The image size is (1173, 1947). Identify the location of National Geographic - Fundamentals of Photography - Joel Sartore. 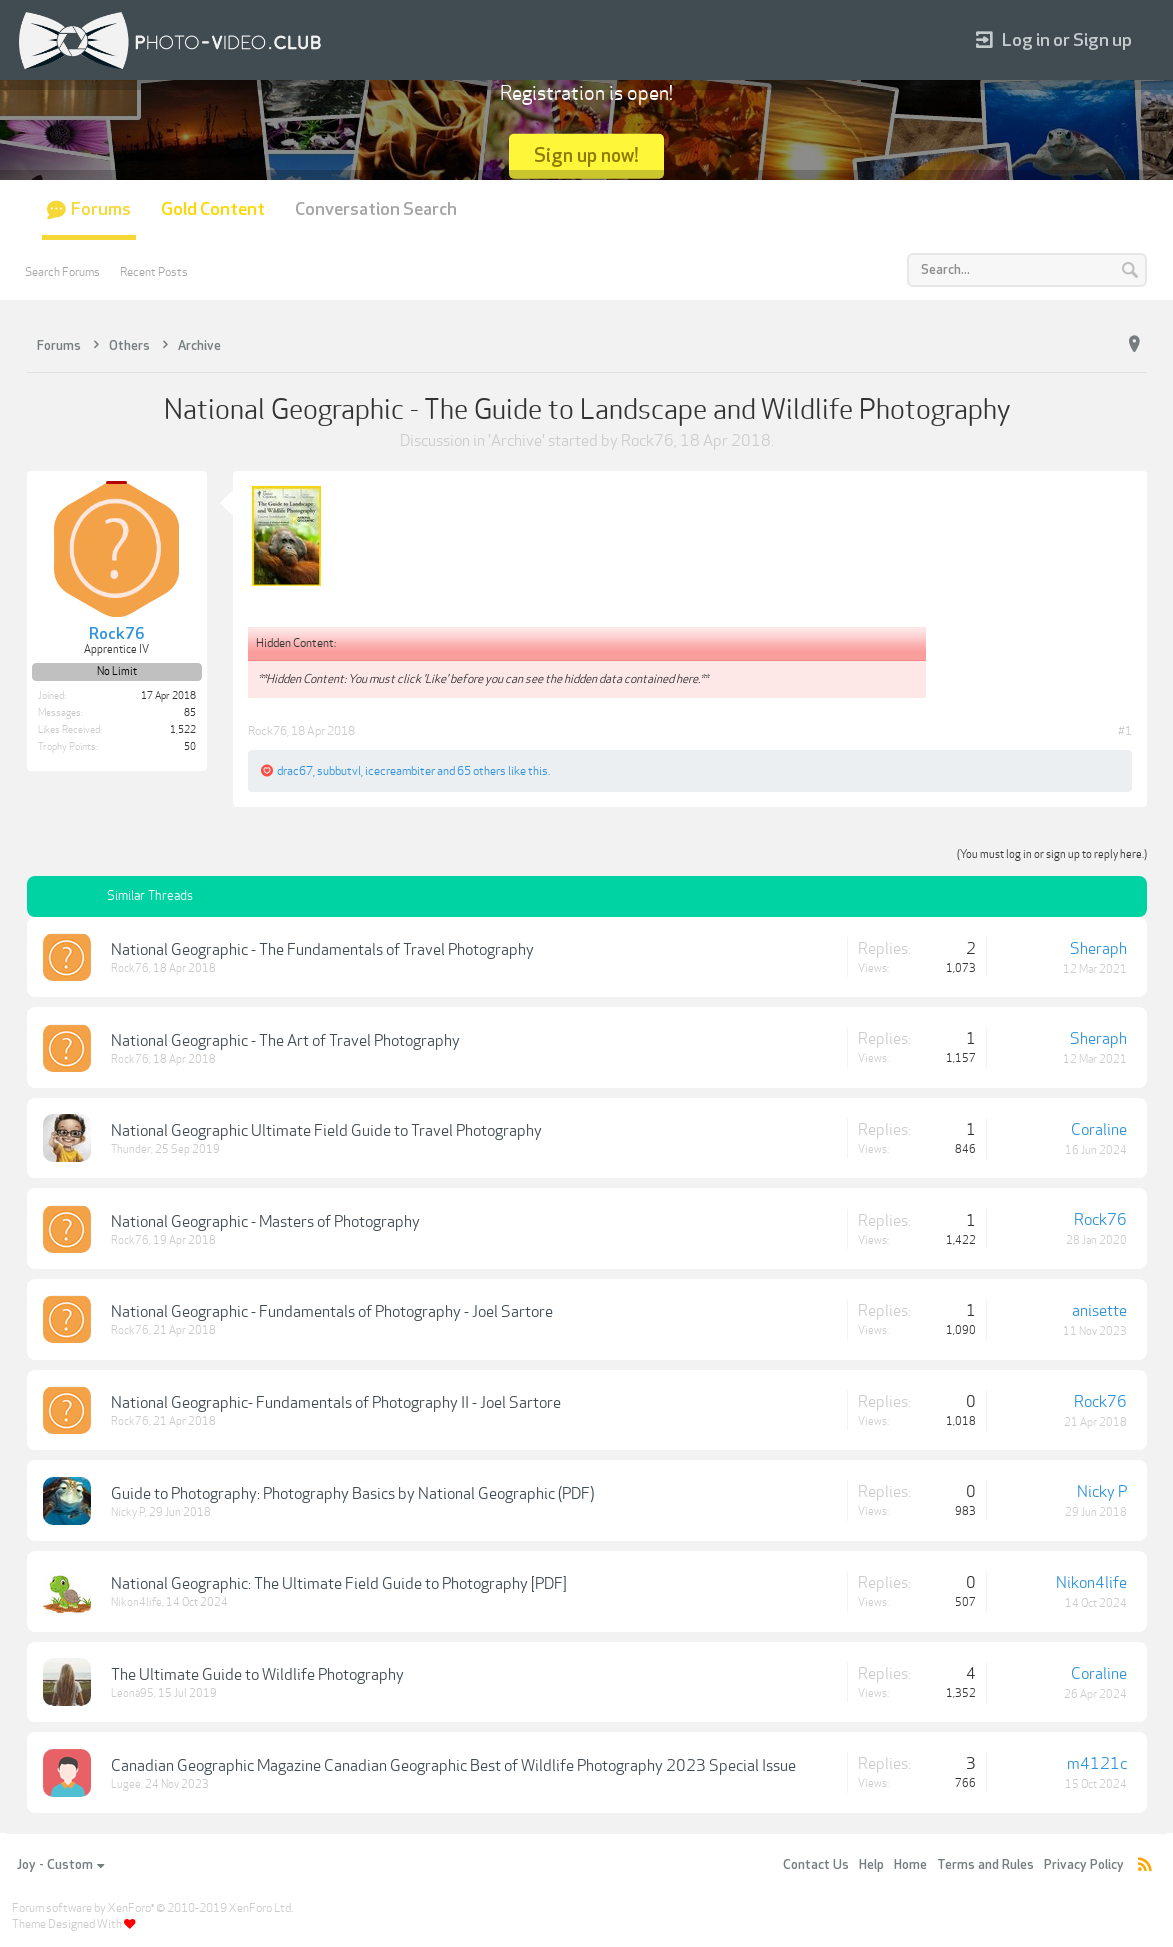
(332, 1312).